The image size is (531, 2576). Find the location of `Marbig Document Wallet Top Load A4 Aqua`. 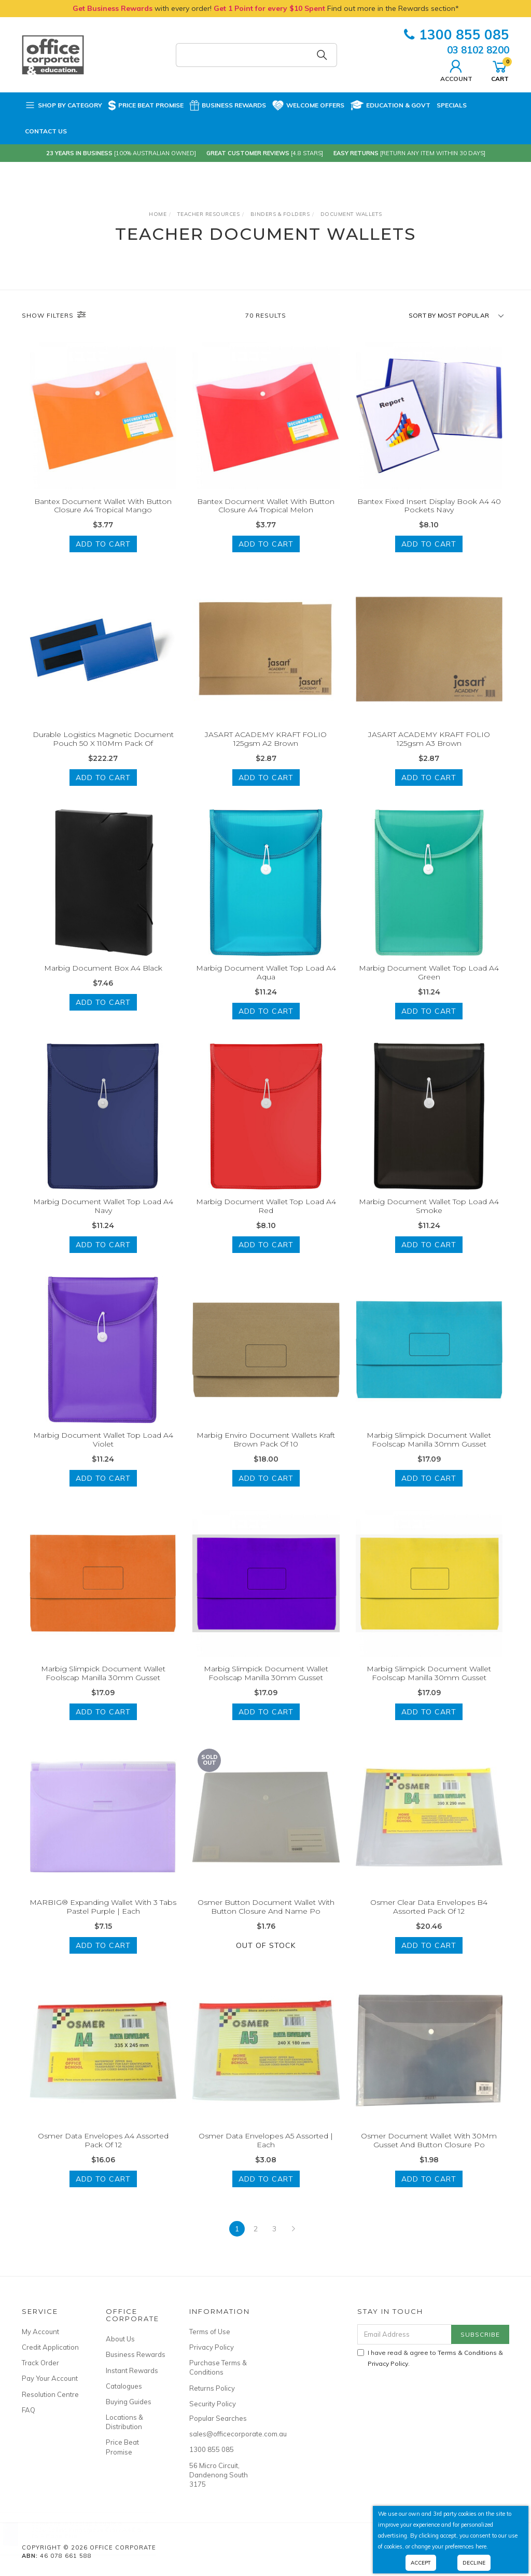

Marbig Document Wallet Top Load A4 Aqua is located at coordinates (266, 985).